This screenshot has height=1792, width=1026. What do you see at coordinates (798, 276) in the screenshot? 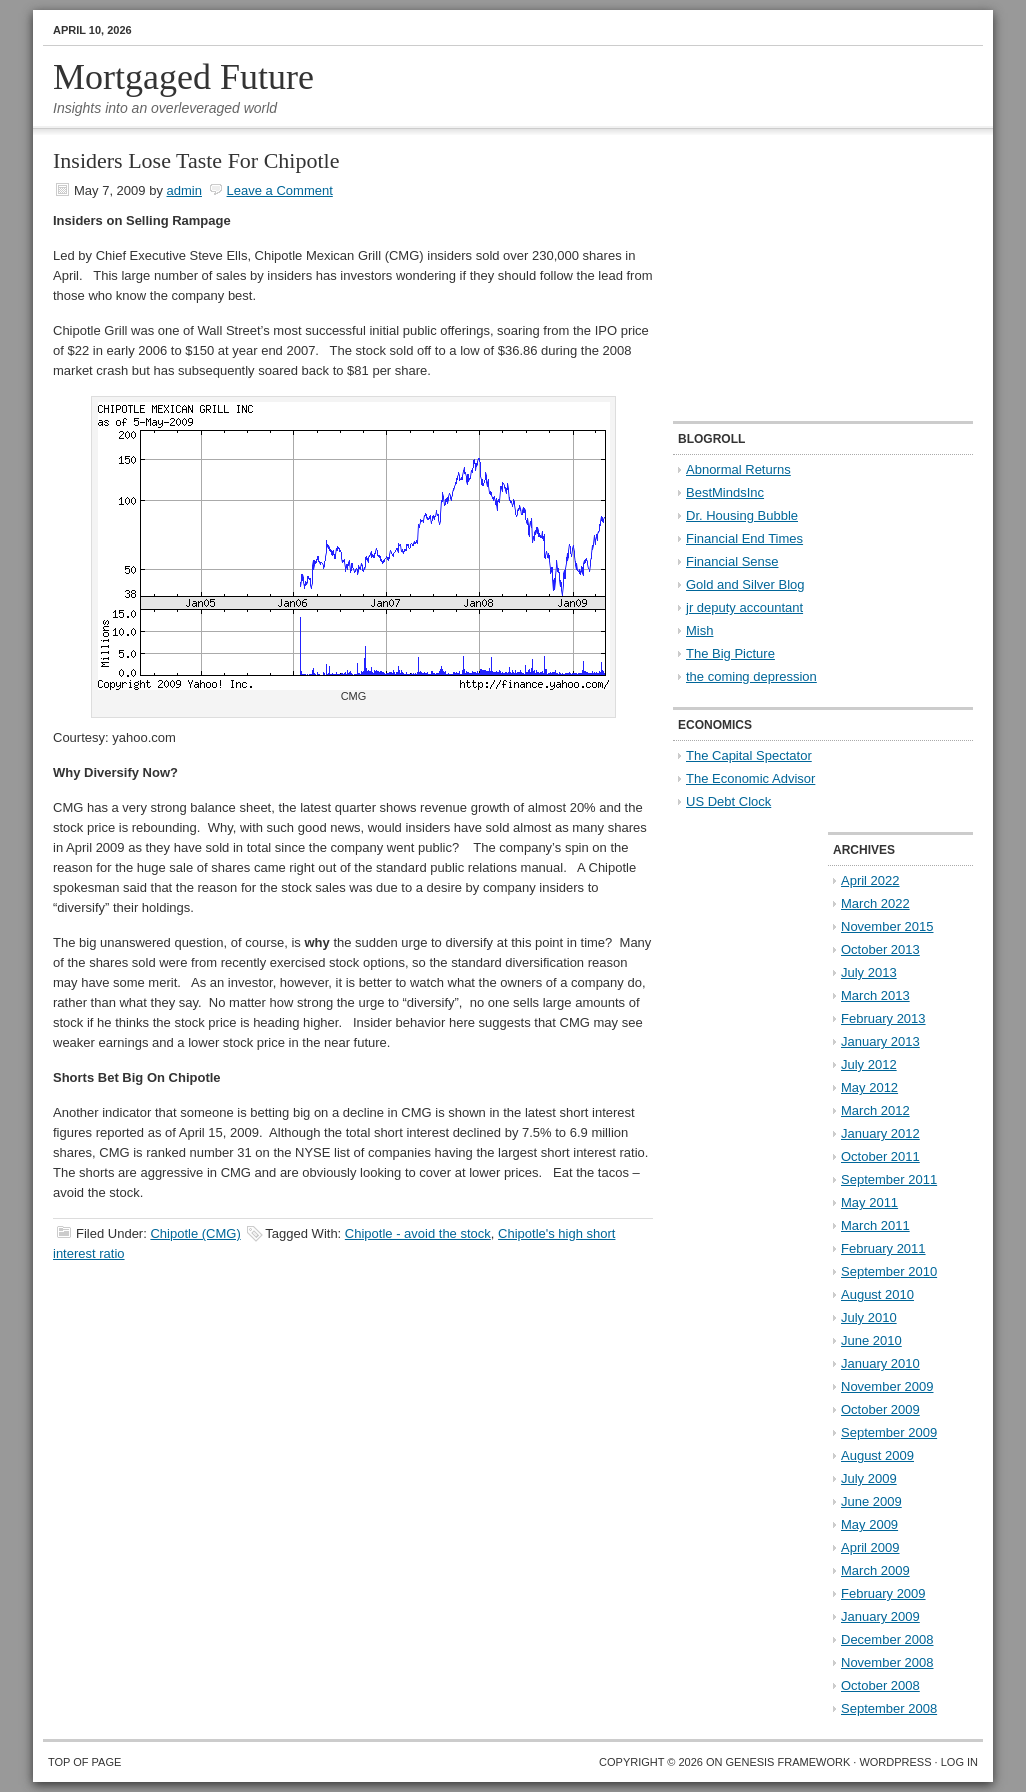
I see `[Advertisement]` at bounding box center [798, 276].